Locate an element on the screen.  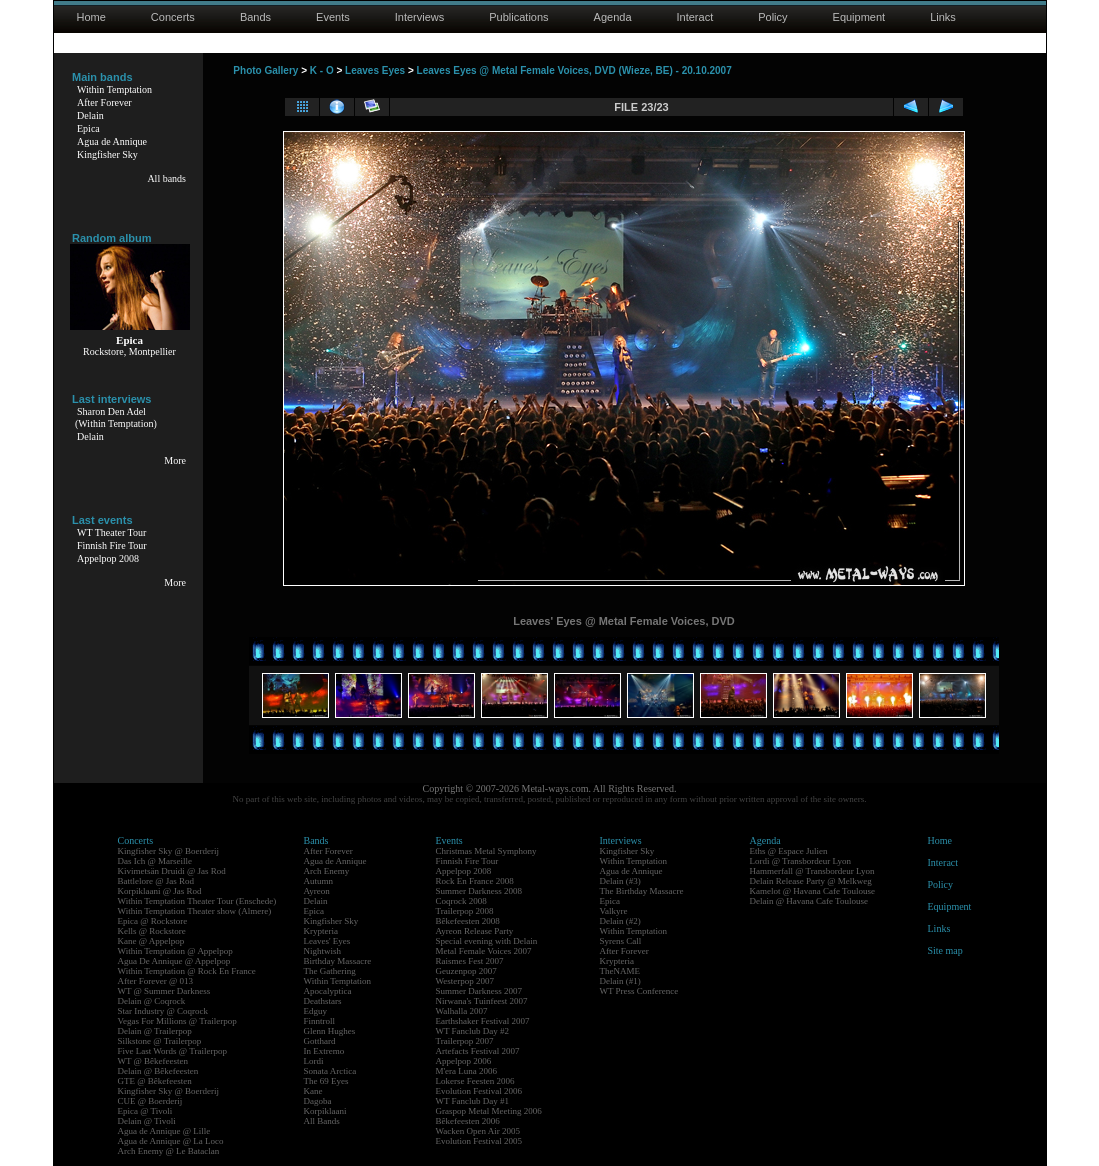
Leaves Eyes is located at coordinates (375, 70).